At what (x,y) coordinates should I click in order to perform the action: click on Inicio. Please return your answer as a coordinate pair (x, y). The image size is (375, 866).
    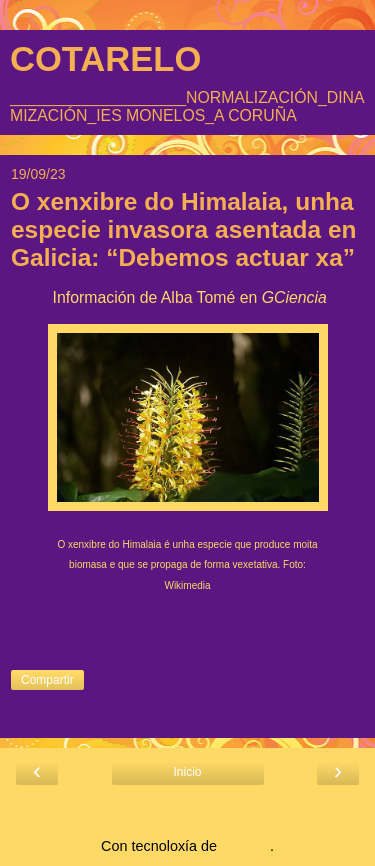
    Looking at the image, I should click on (187, 772).